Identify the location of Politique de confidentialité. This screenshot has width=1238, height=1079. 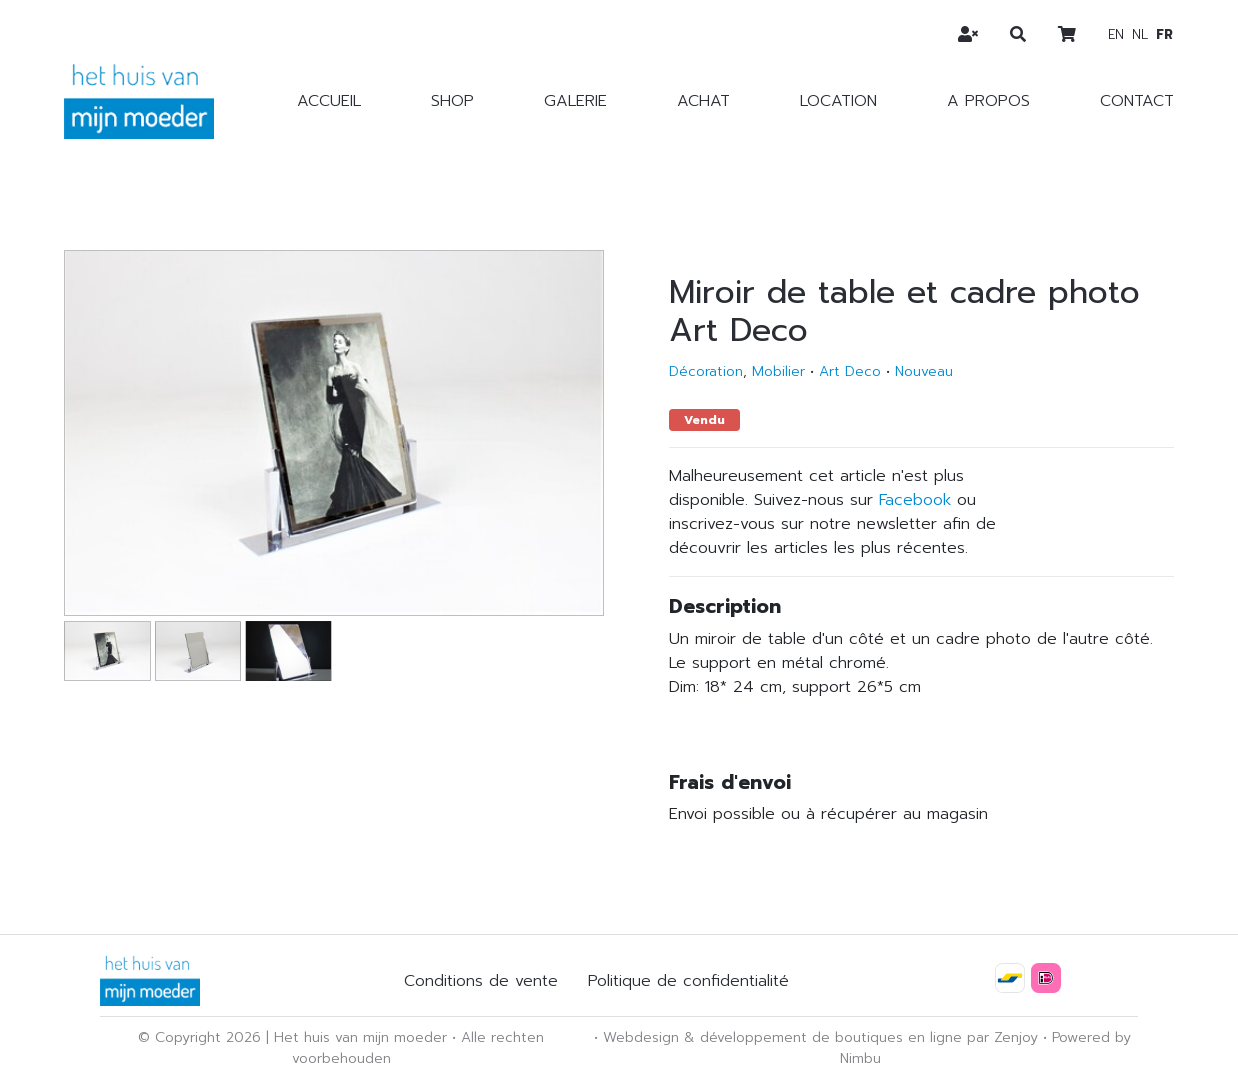
(688, 981).